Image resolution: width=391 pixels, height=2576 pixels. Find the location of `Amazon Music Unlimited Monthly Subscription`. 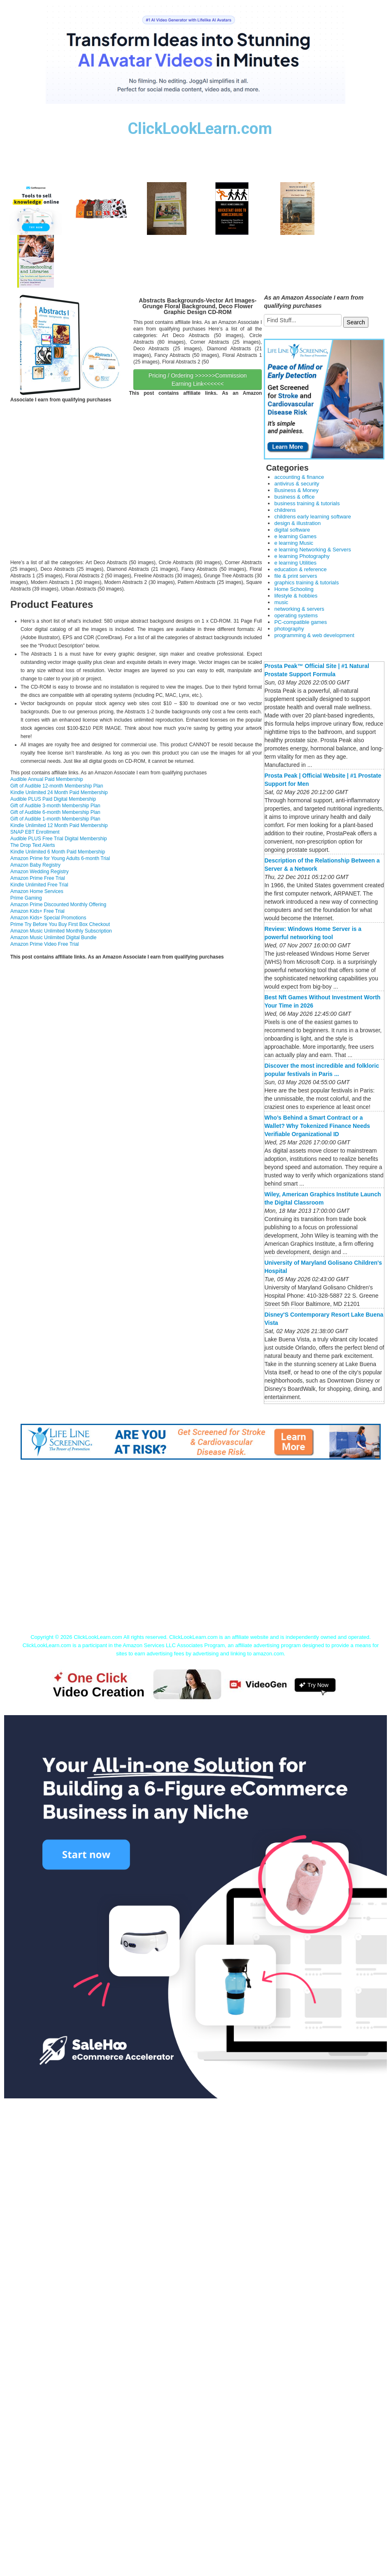

Amazon Music Unlimited Monthly Subscription is located at coordinates (61, 931).